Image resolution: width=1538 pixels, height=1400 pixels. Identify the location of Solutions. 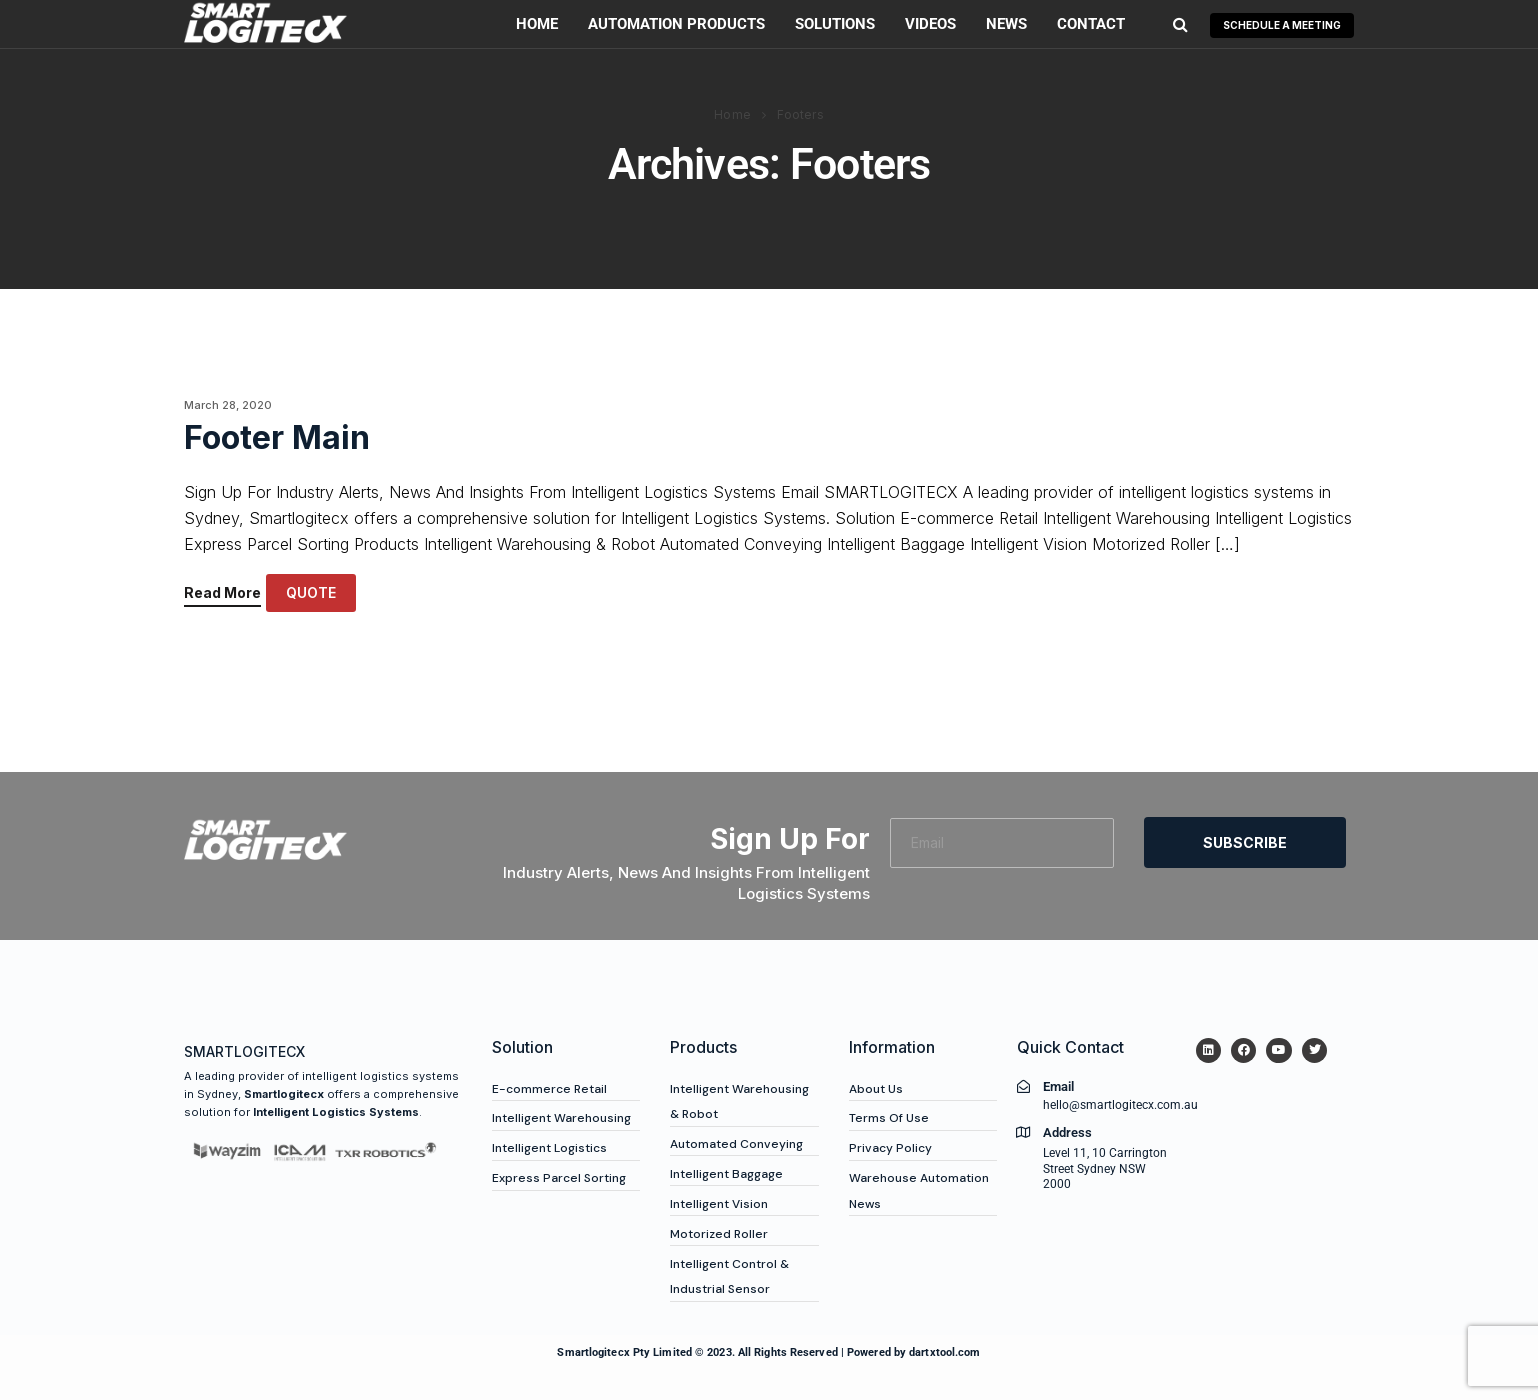
(835, 24).